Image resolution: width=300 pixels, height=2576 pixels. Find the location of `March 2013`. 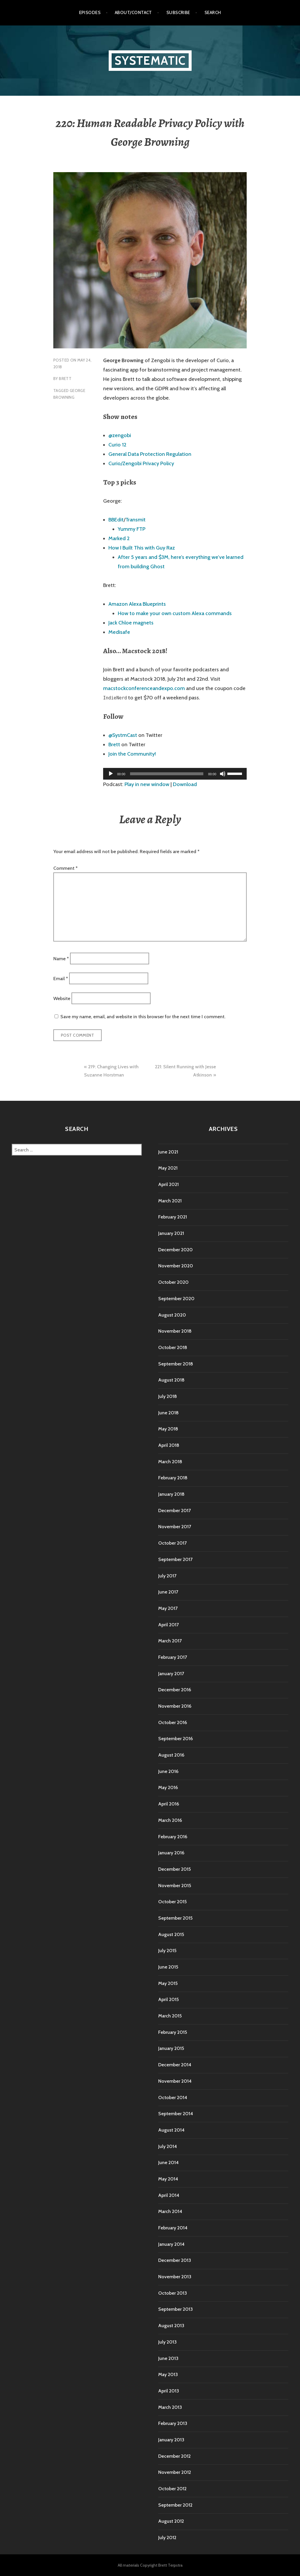

March 2013 is located at coordinates (170, 2407).